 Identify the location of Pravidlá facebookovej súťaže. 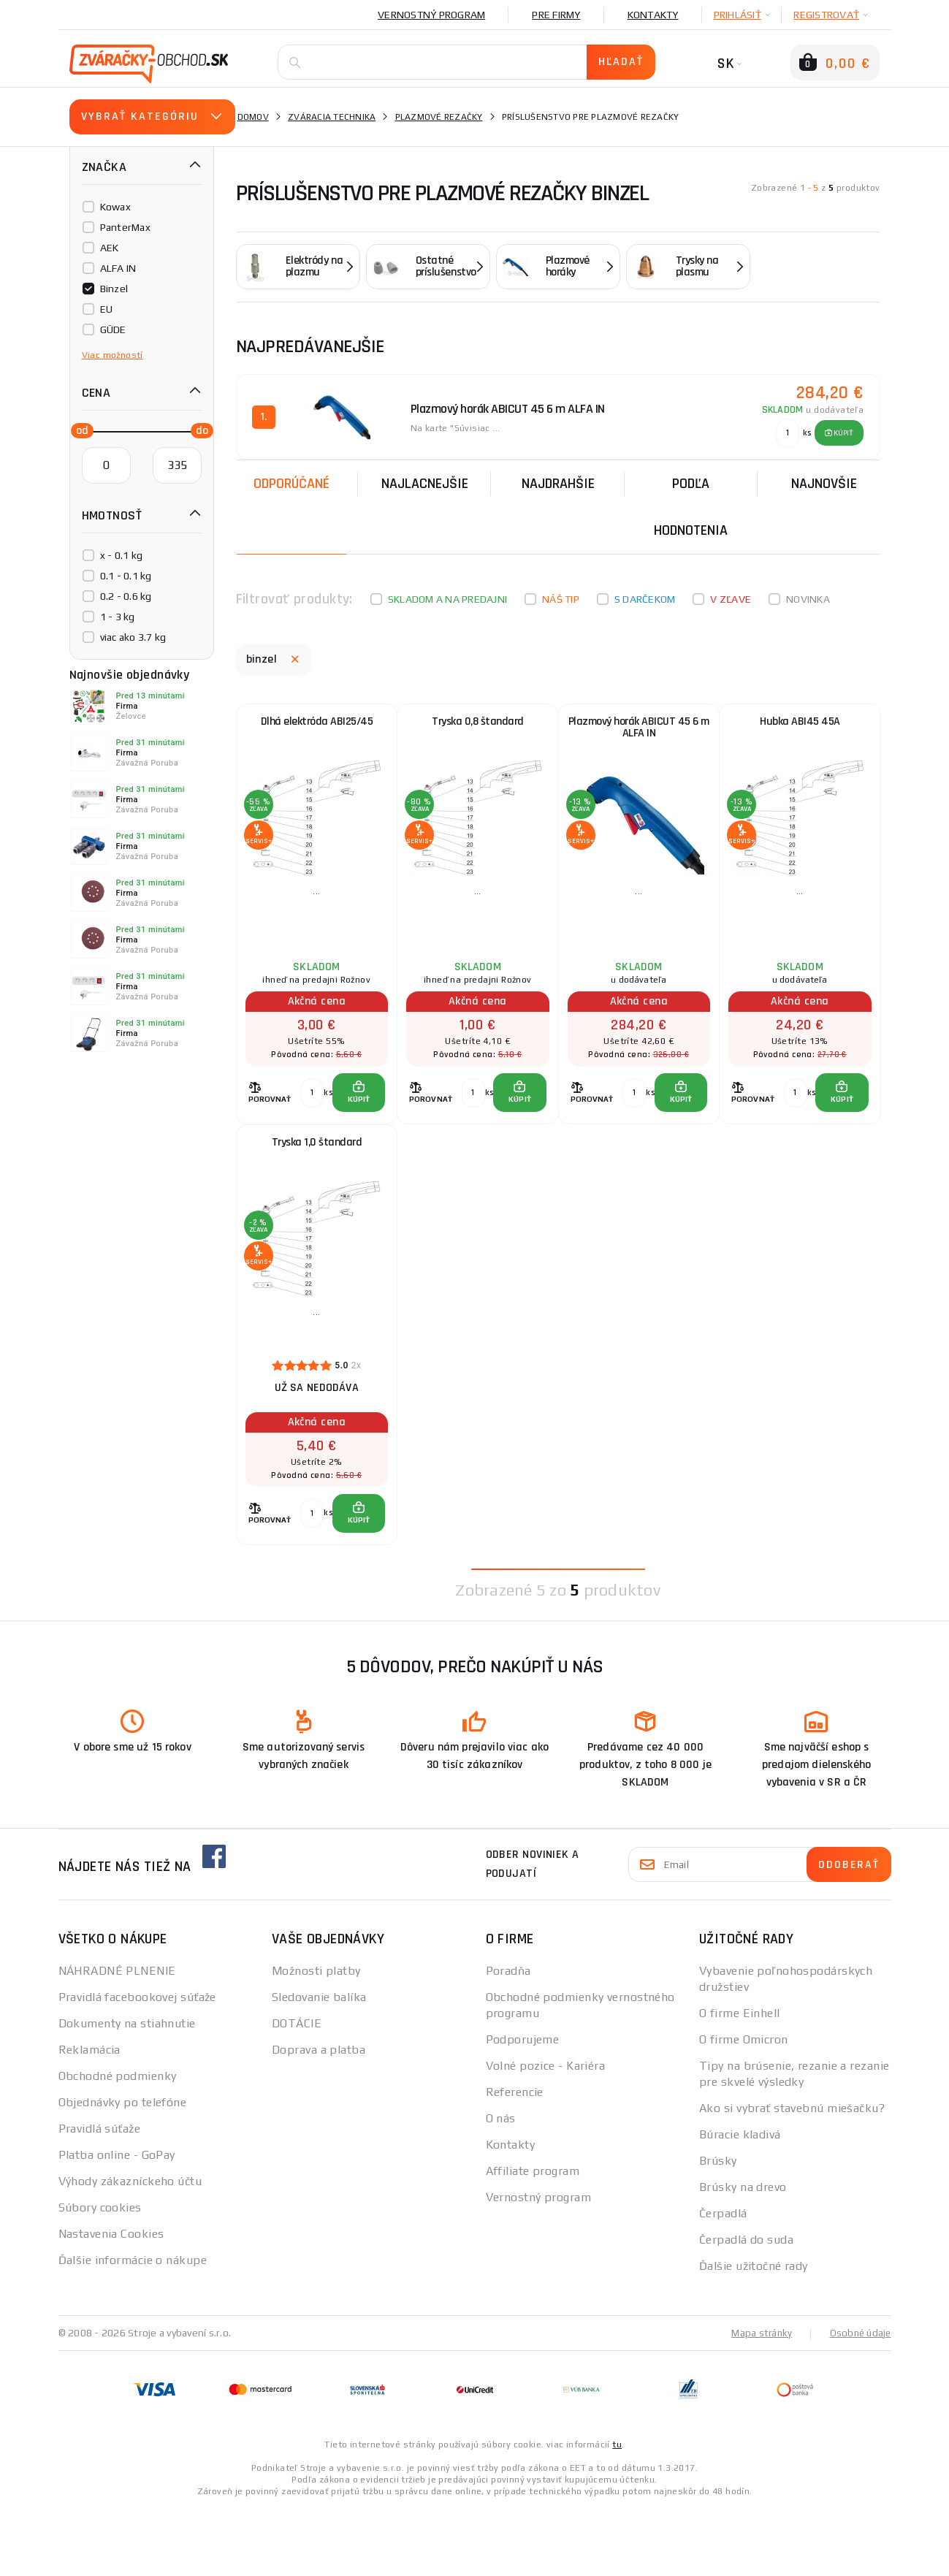
(137, 2065).